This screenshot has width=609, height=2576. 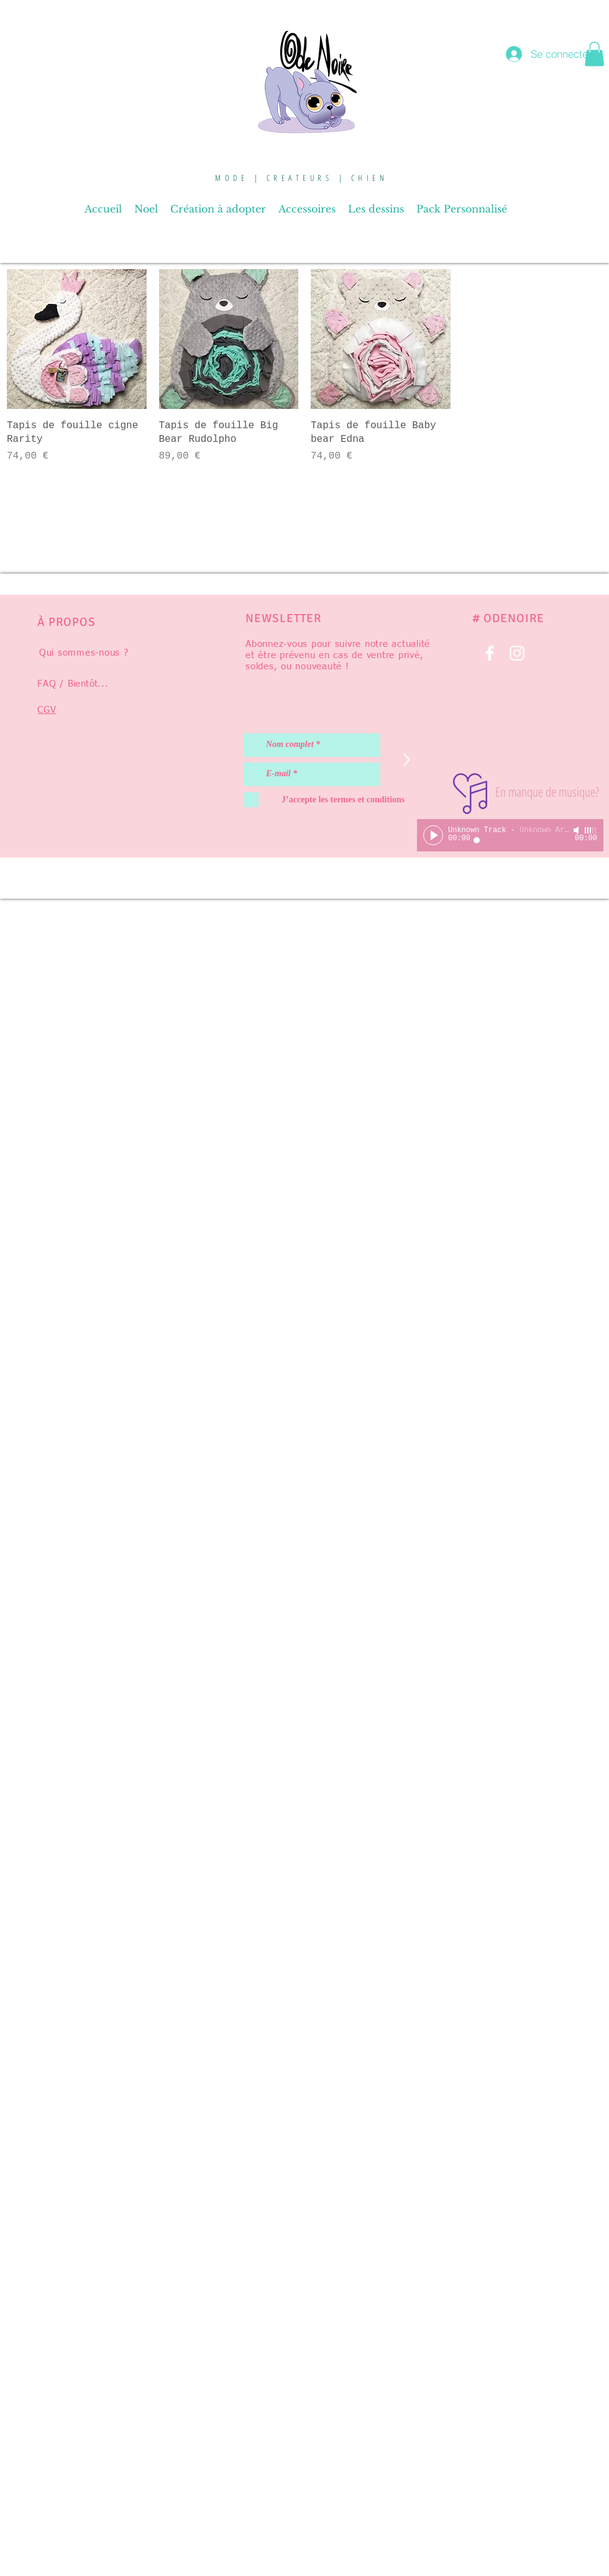 I want to click on [Blanc Facebook Icône], so click(x=490, y=653).